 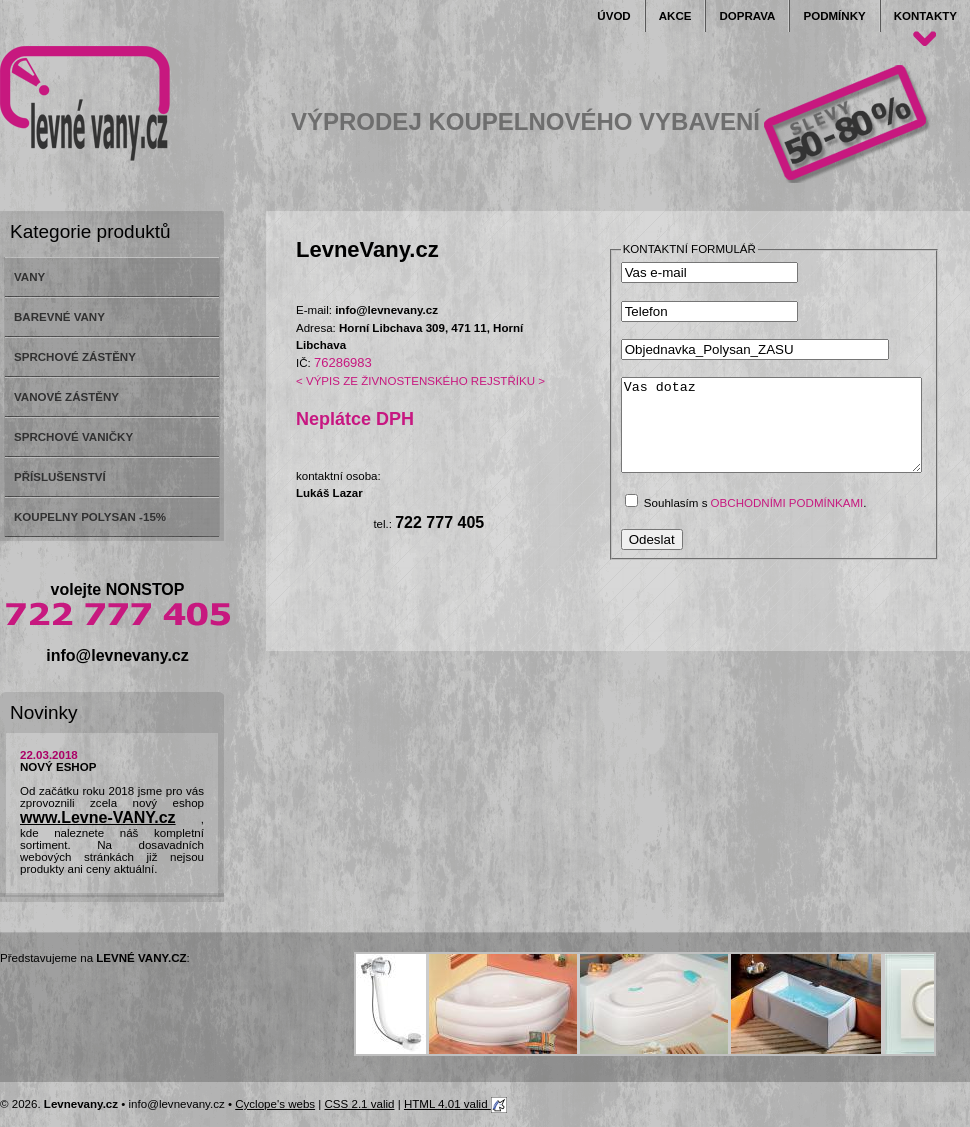 What do you see at coordinates (73, 437) in the screenshot?
I see `SPRCHOVÉ VANIČKY` at bounding box center [73, 437].